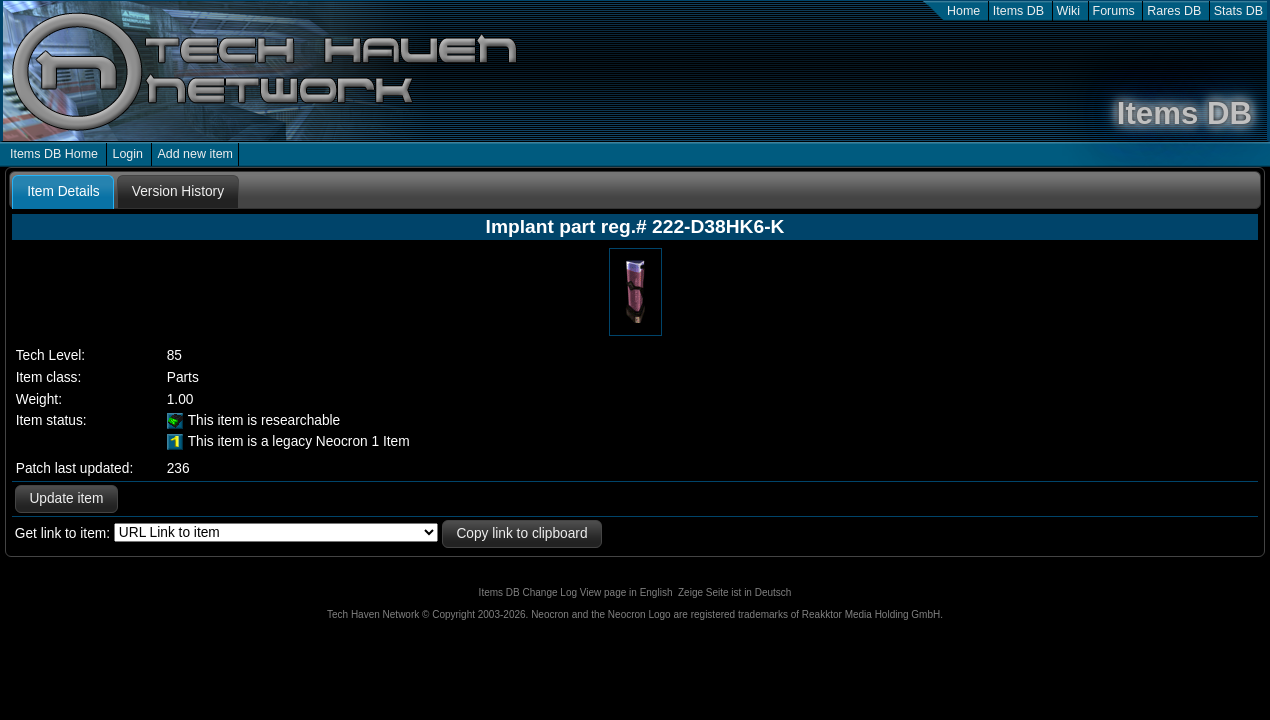 The width and height of the screenshot is (1270, 720). What do you see at coordinates (521, 533) in the screenshot?
I see `Copy link to clipboard` at bounding box center [521, 533].